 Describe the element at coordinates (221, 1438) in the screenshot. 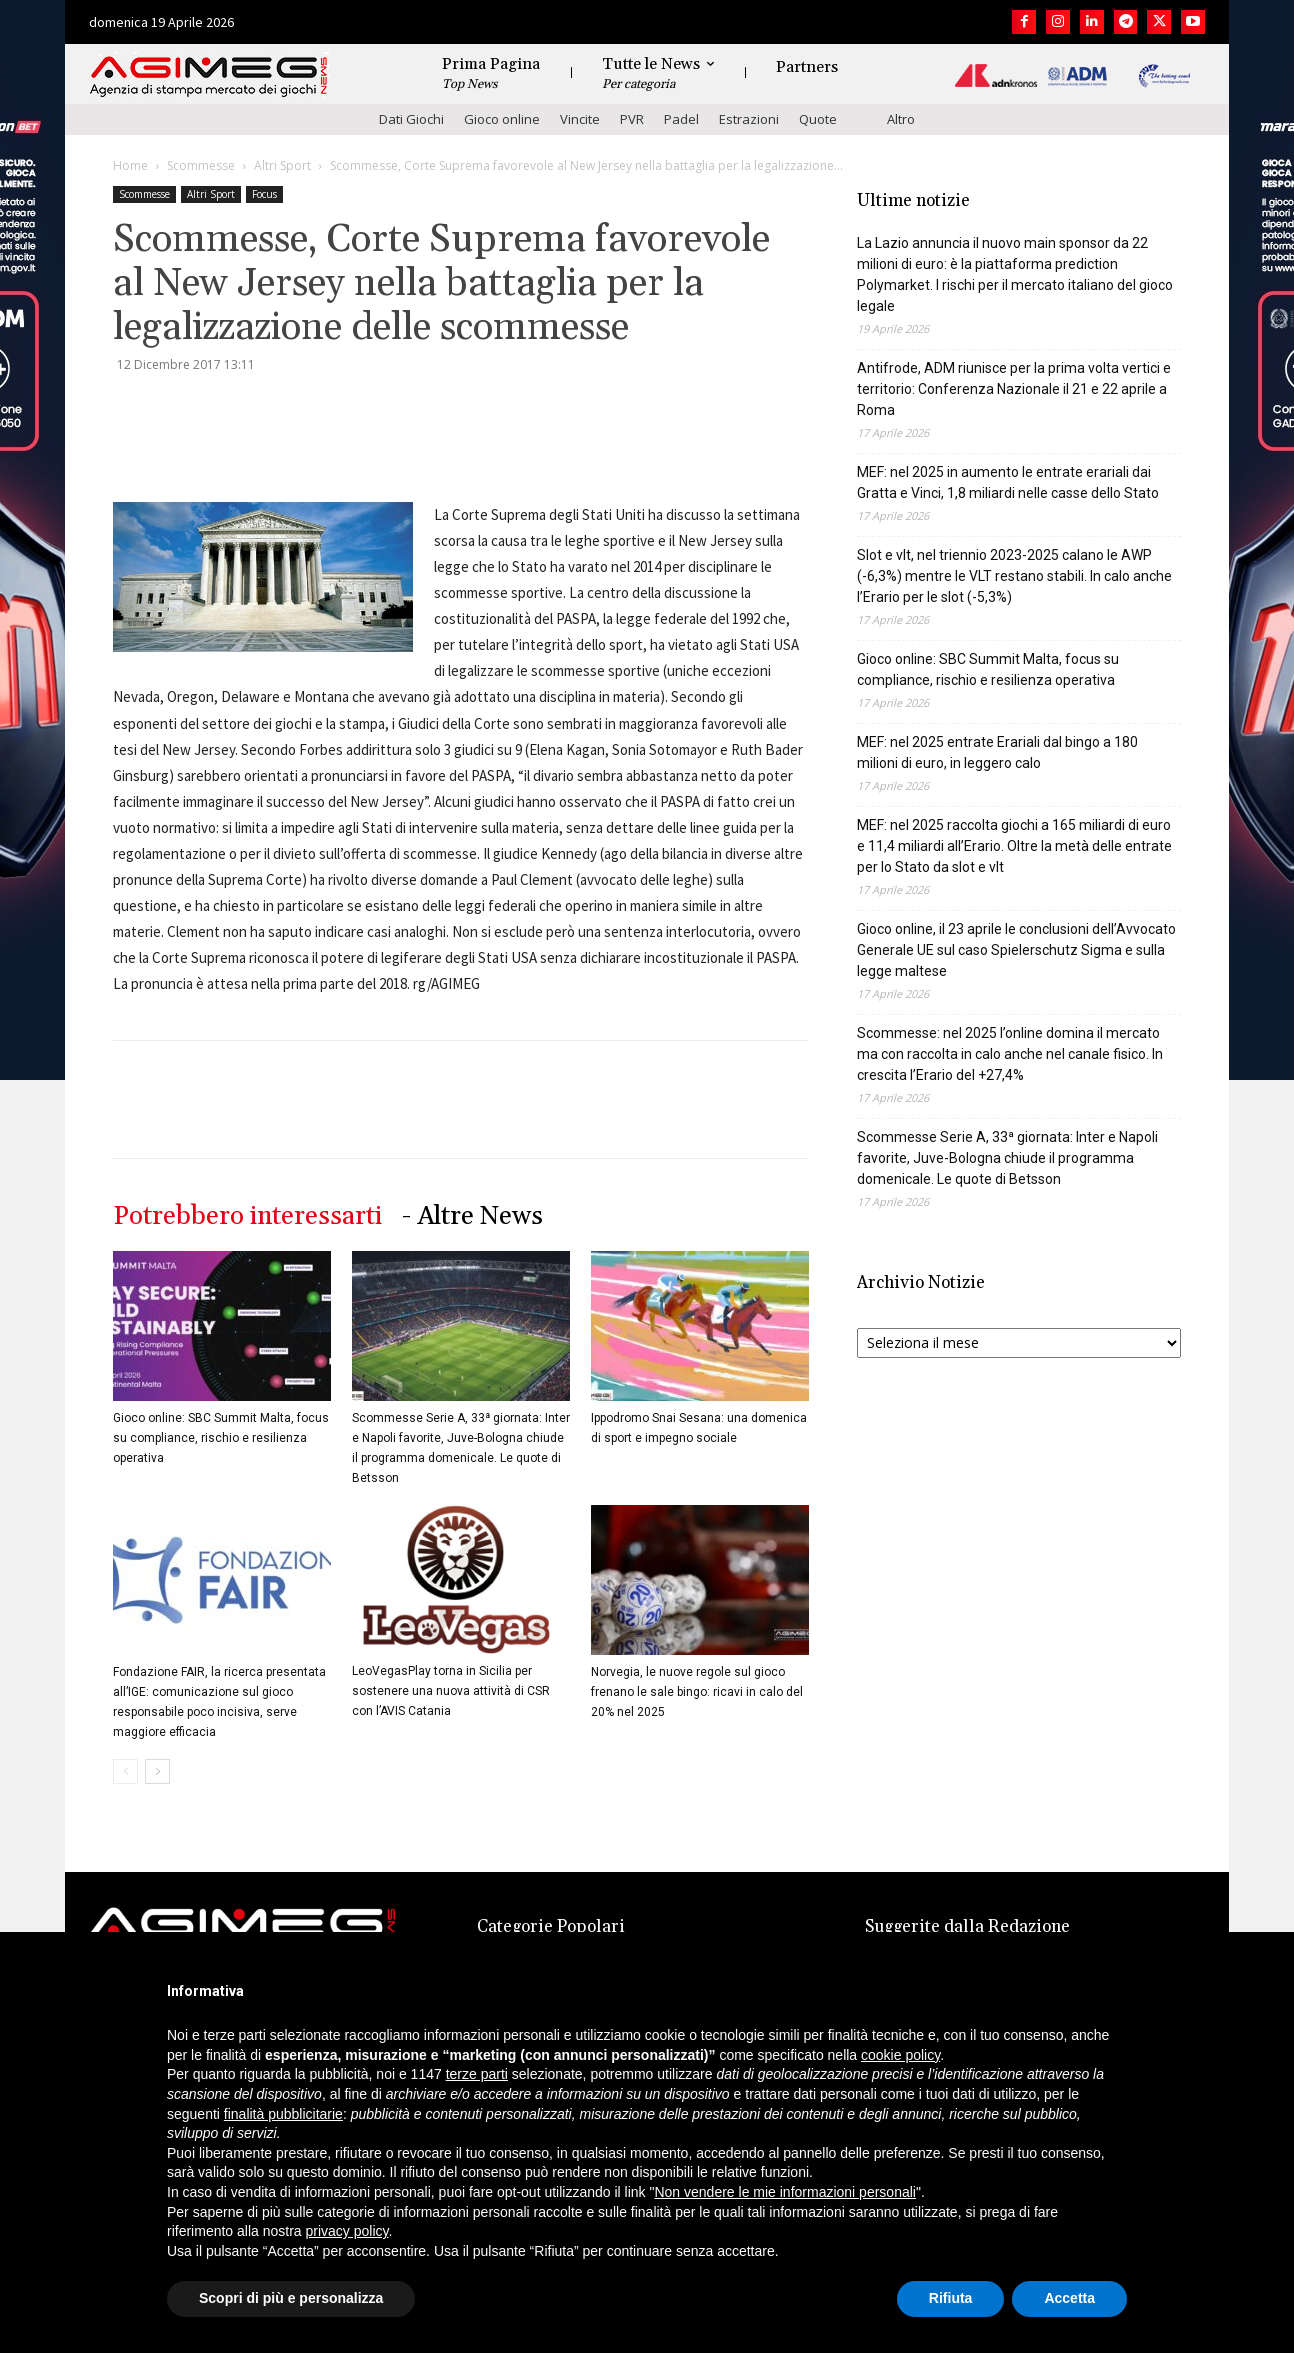

I see `Gioco online: SBC Summit Malta, focus su compliance, rischio e resilienza operativa` at that location.